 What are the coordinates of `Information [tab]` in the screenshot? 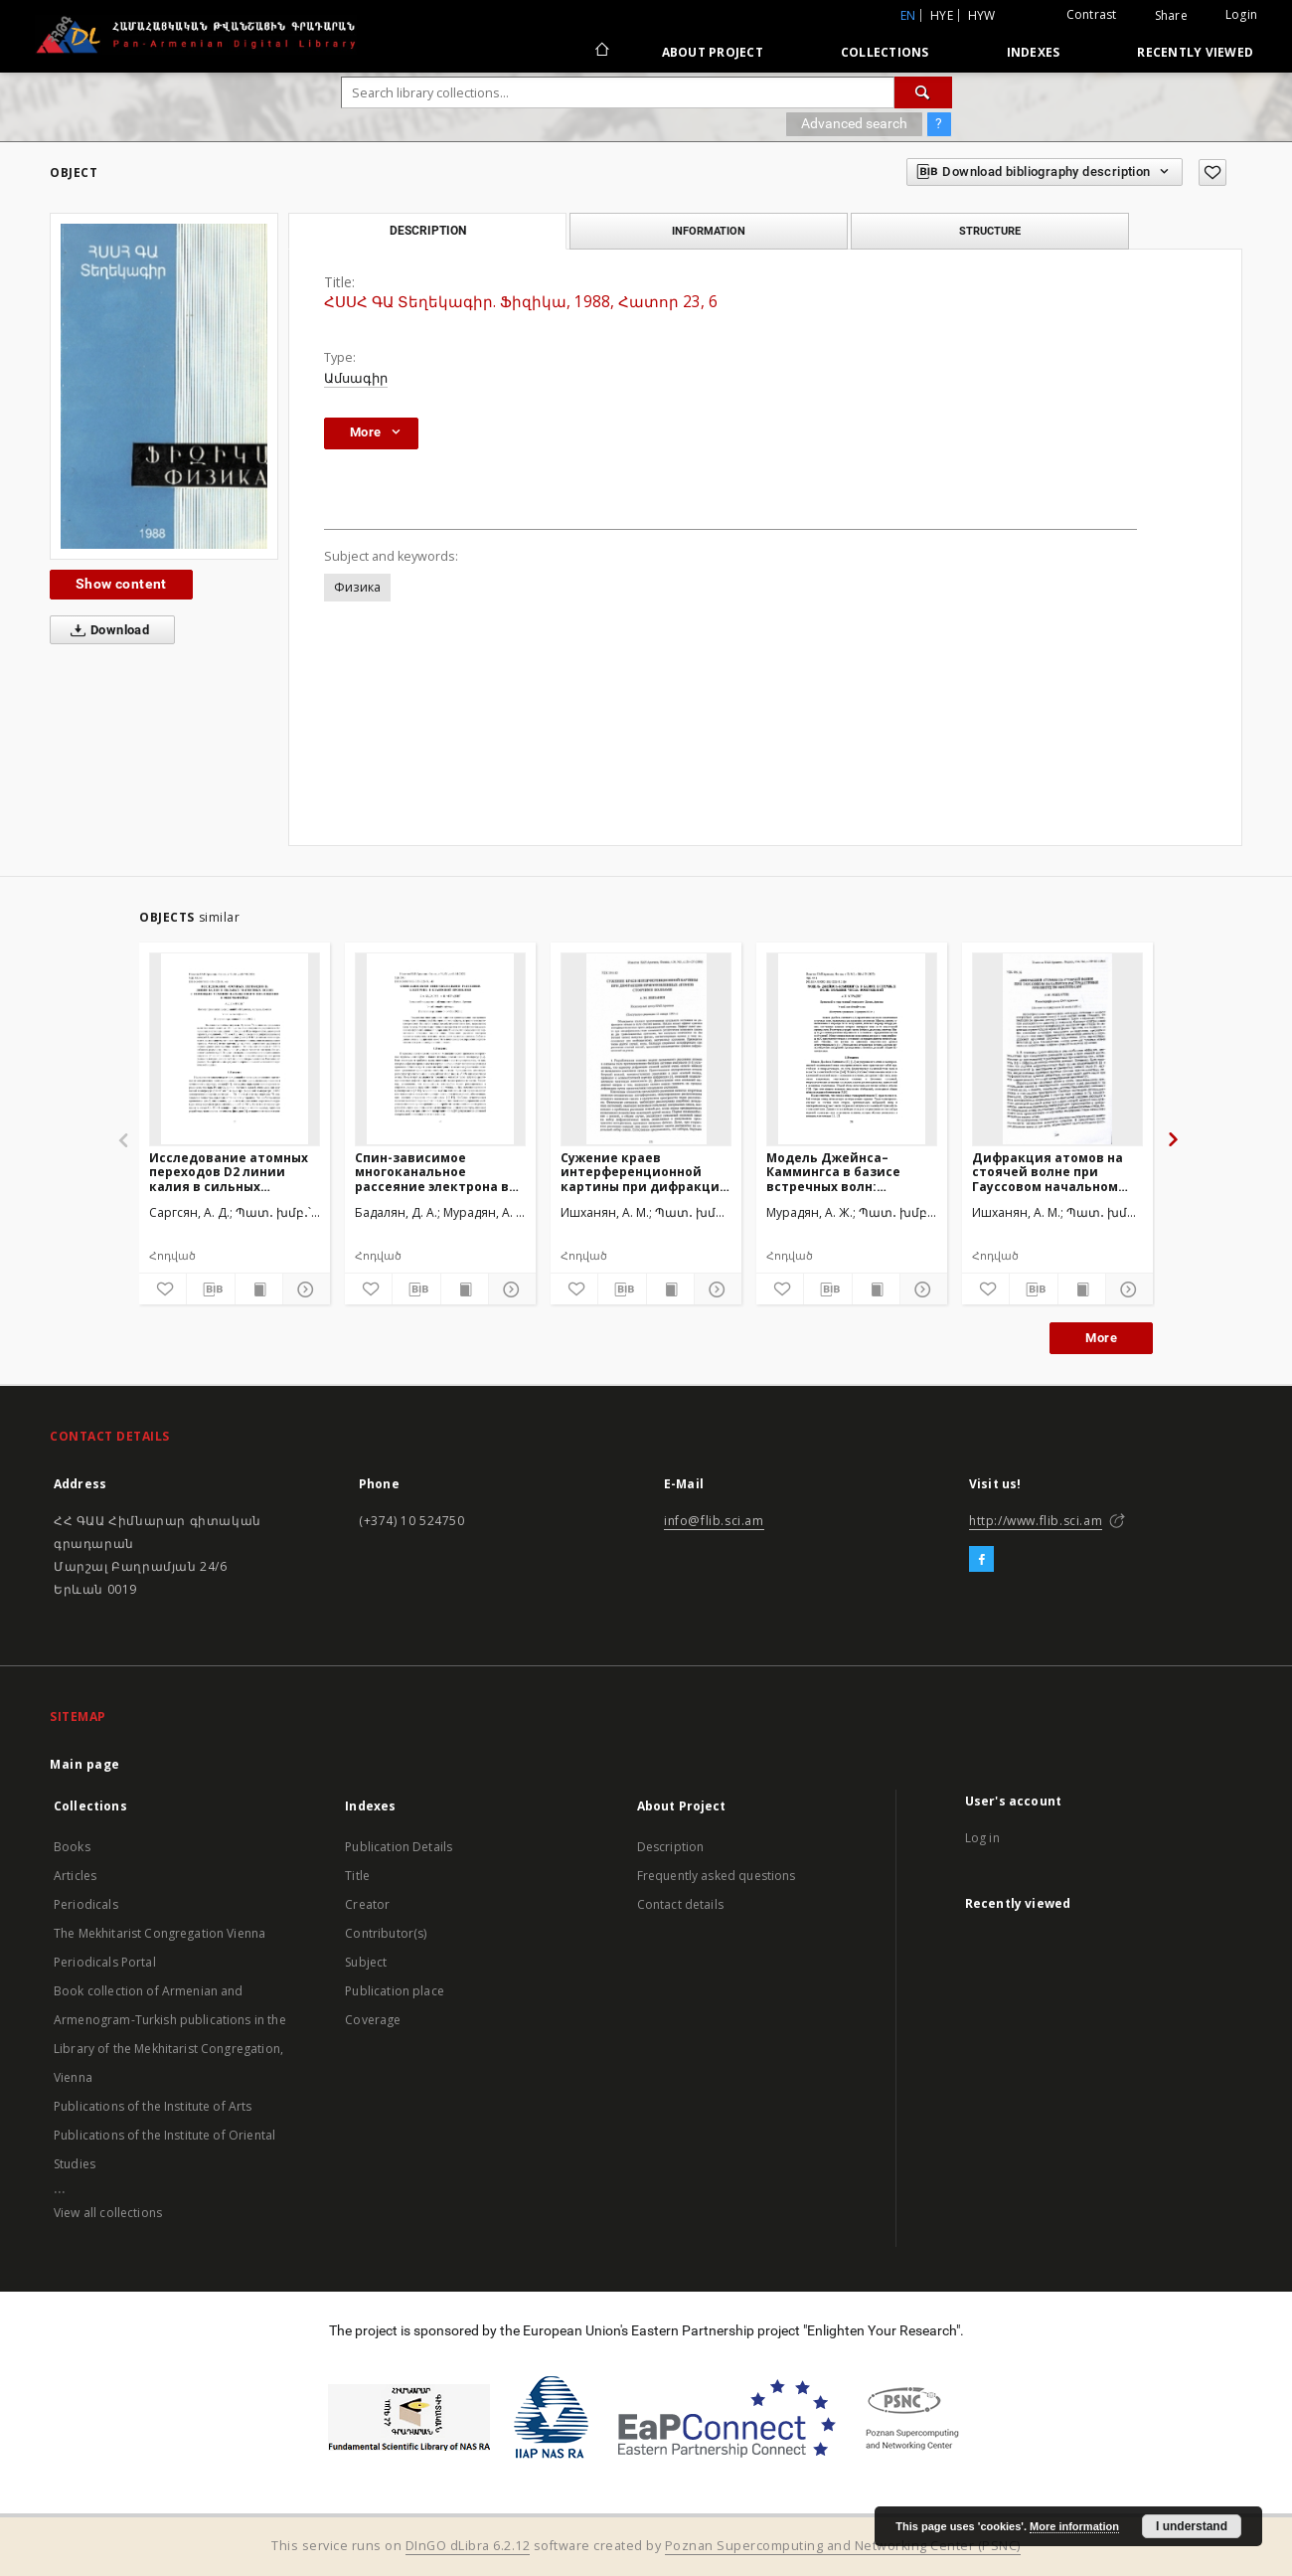 It's located at (708, 231).